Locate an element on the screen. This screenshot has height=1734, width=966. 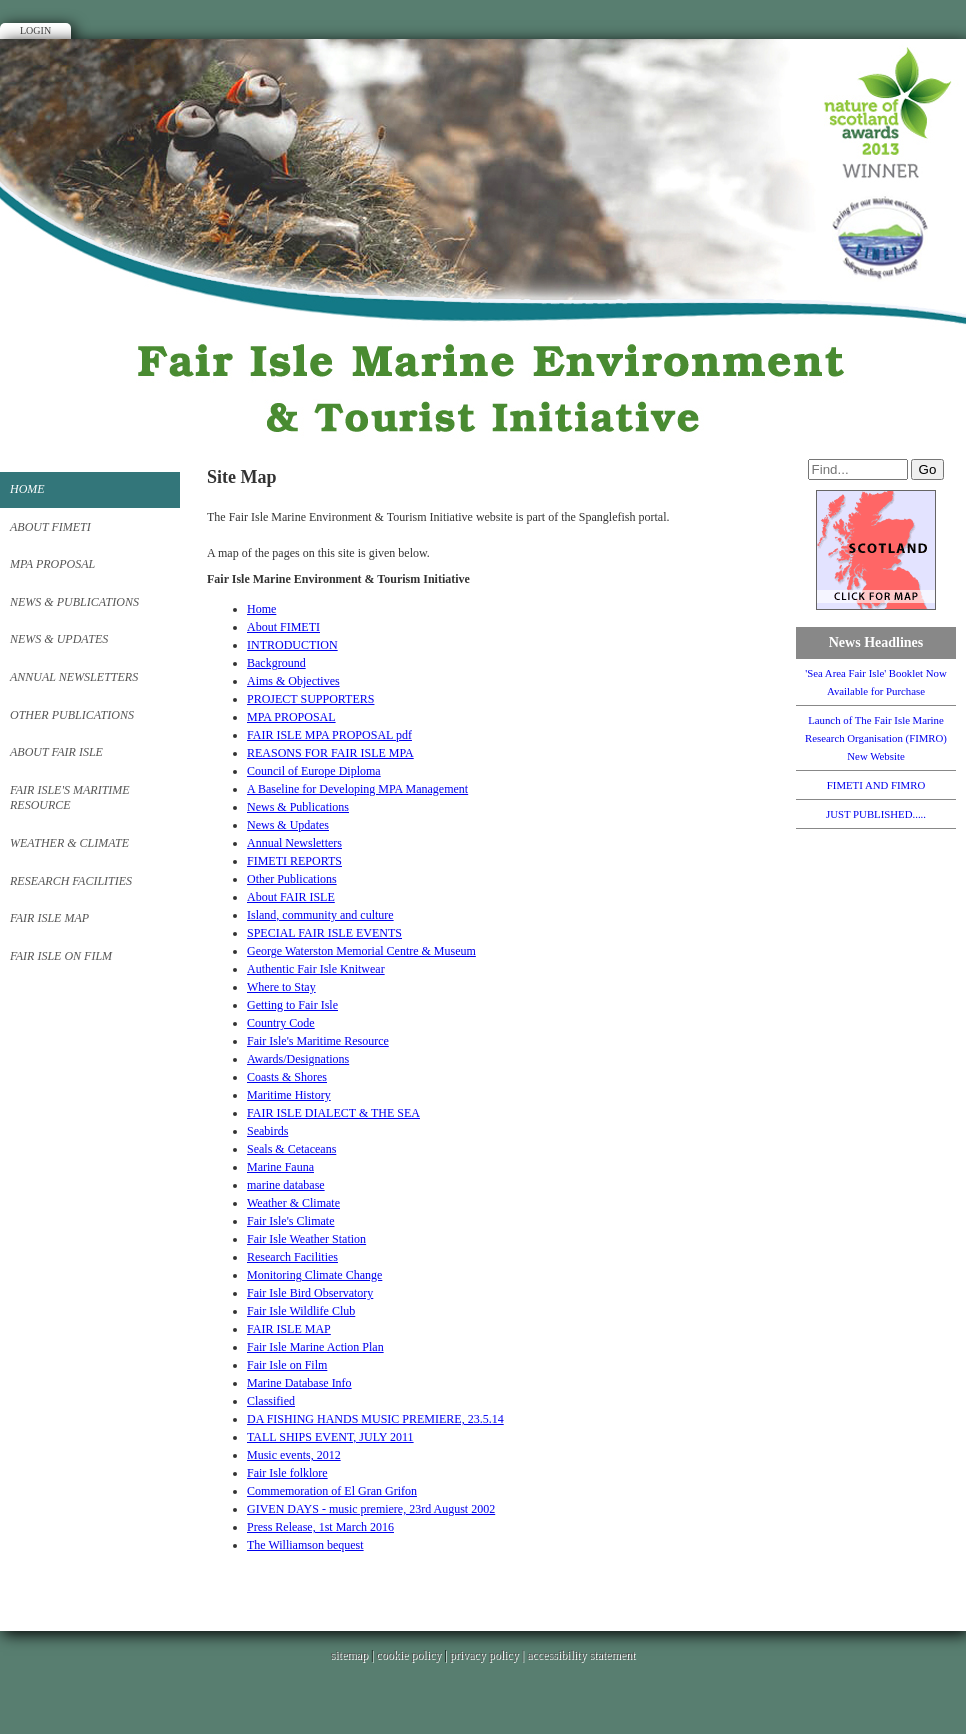
MPA PROPOSAL is located at coordinates (52, 564).